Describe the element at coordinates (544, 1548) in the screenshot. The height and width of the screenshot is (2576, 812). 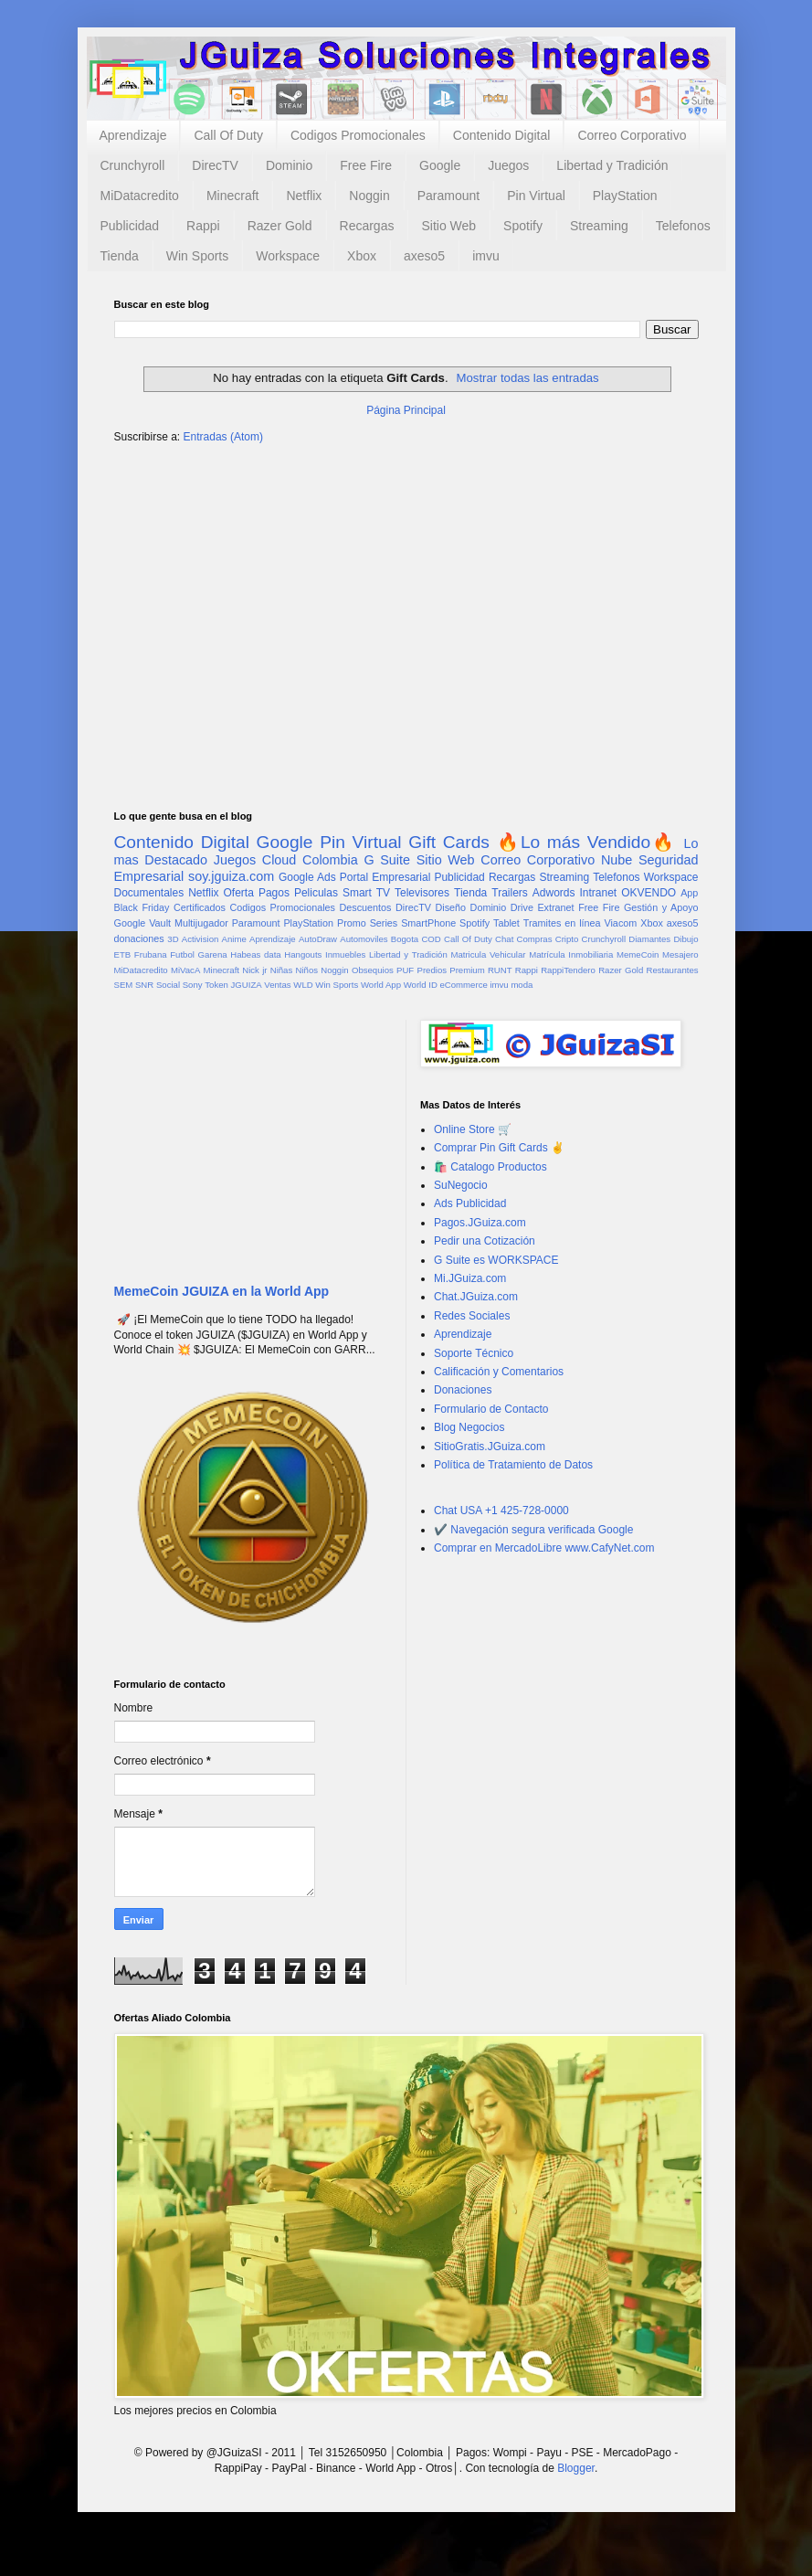
I see `Comprar en MercadoLibre www.CafyNet.com` at that location.